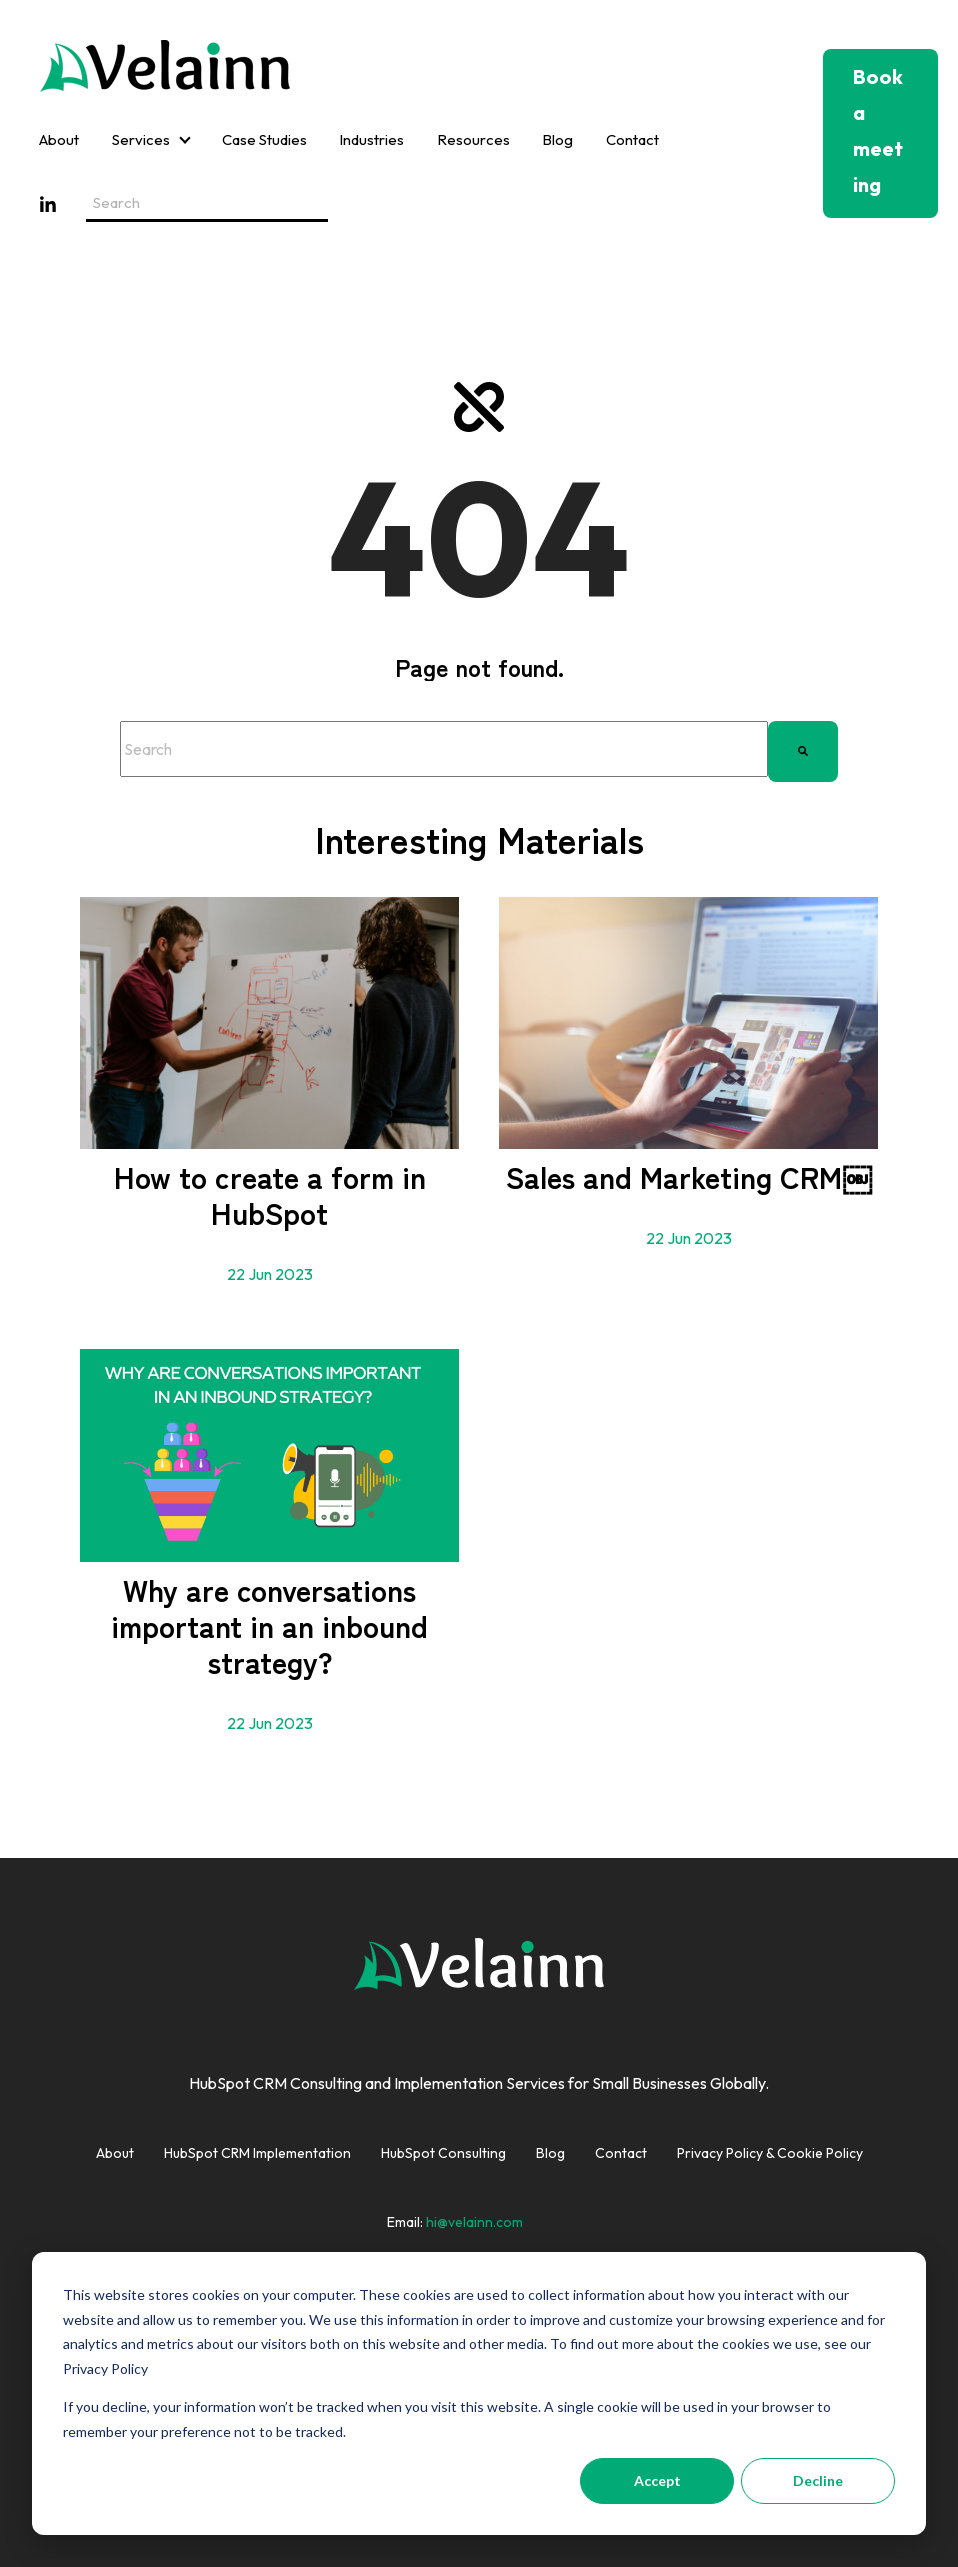 This screenshot has height=2567, width=958. Describe the element at coordinates (557, 139) in the screenshot. I see `Blog` at that location.